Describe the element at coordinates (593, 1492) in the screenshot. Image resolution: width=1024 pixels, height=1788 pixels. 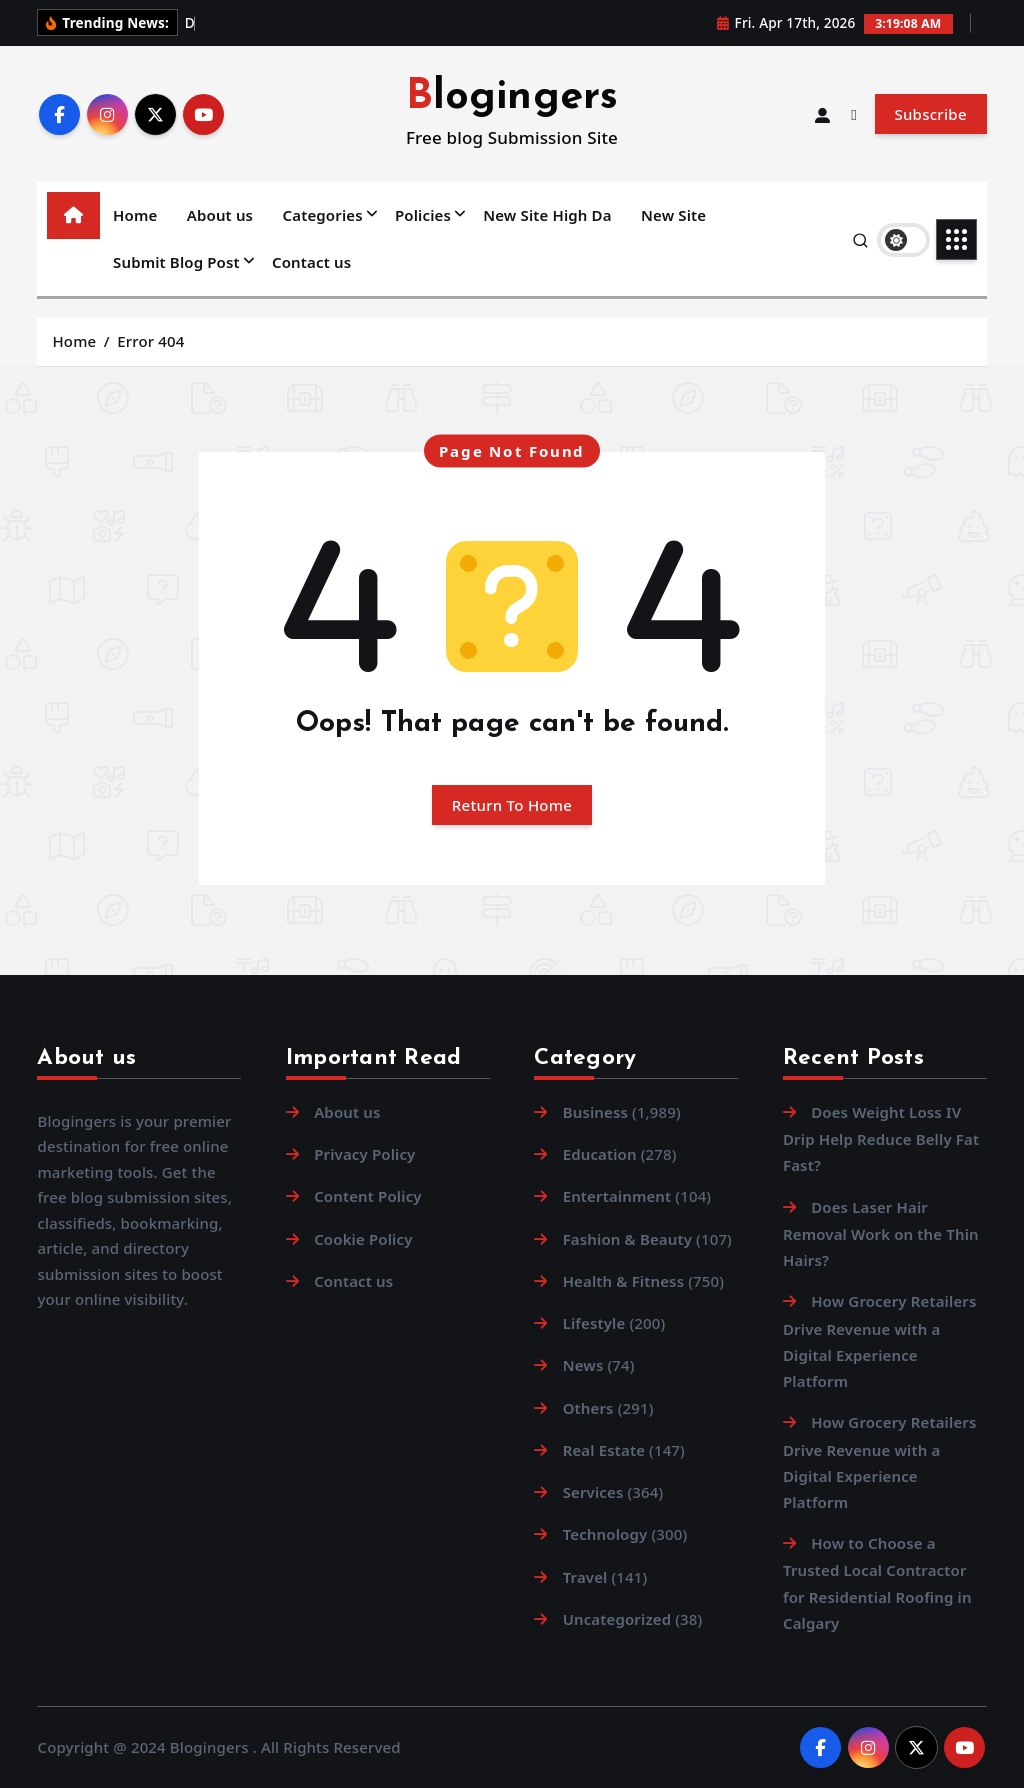
I see `Services` at that location.